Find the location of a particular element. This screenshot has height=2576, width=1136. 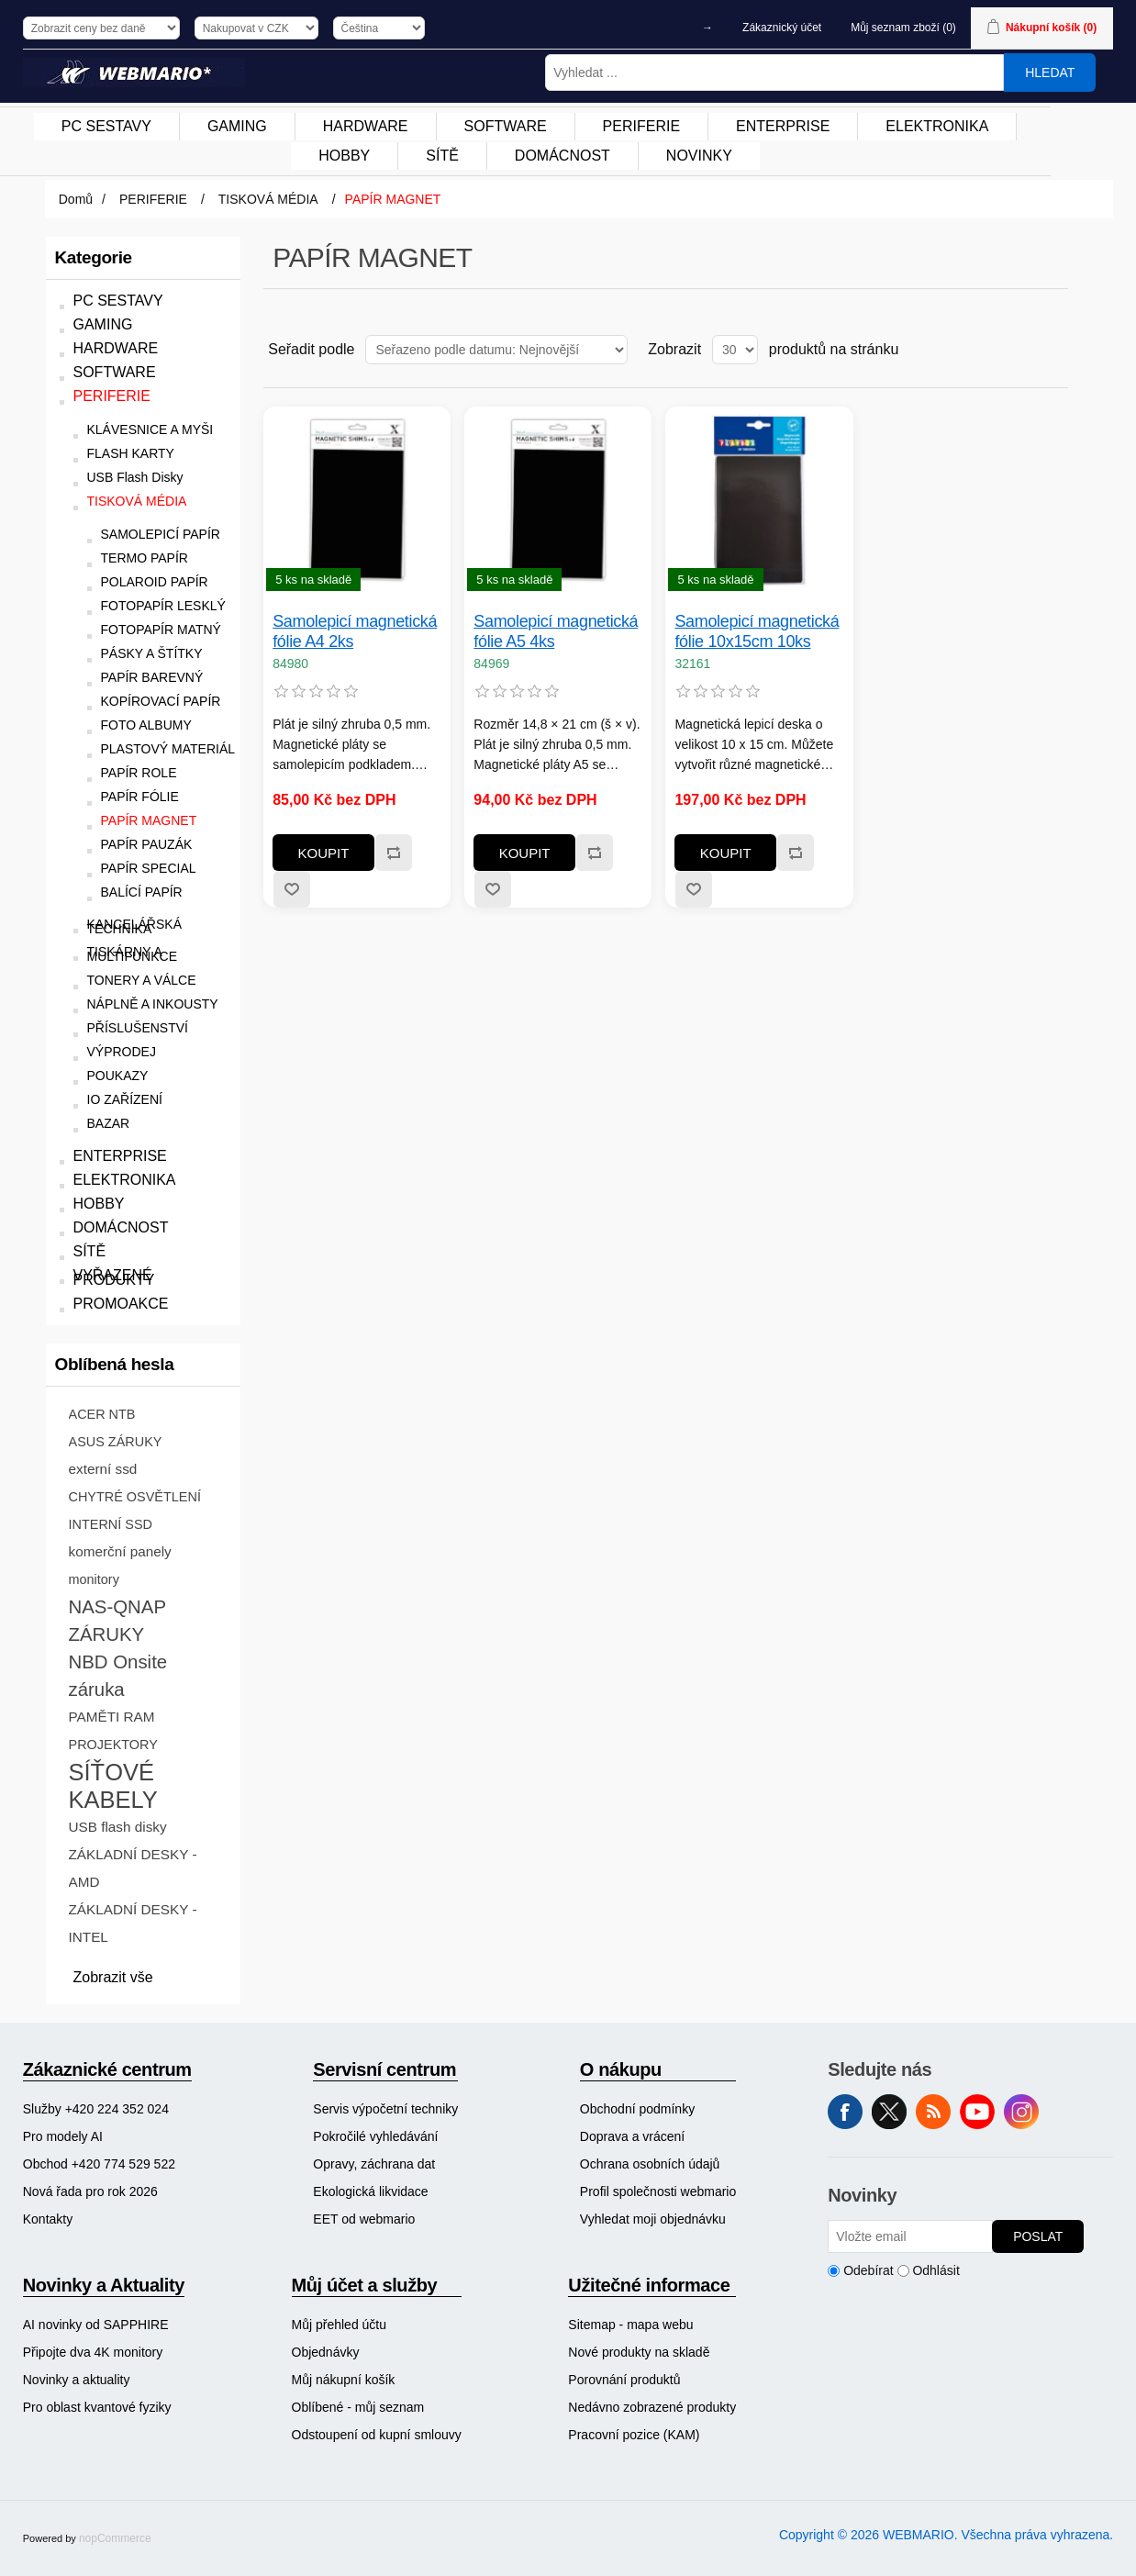

Nedávno zobrazené produkty is located at coordinates (652, 2407).